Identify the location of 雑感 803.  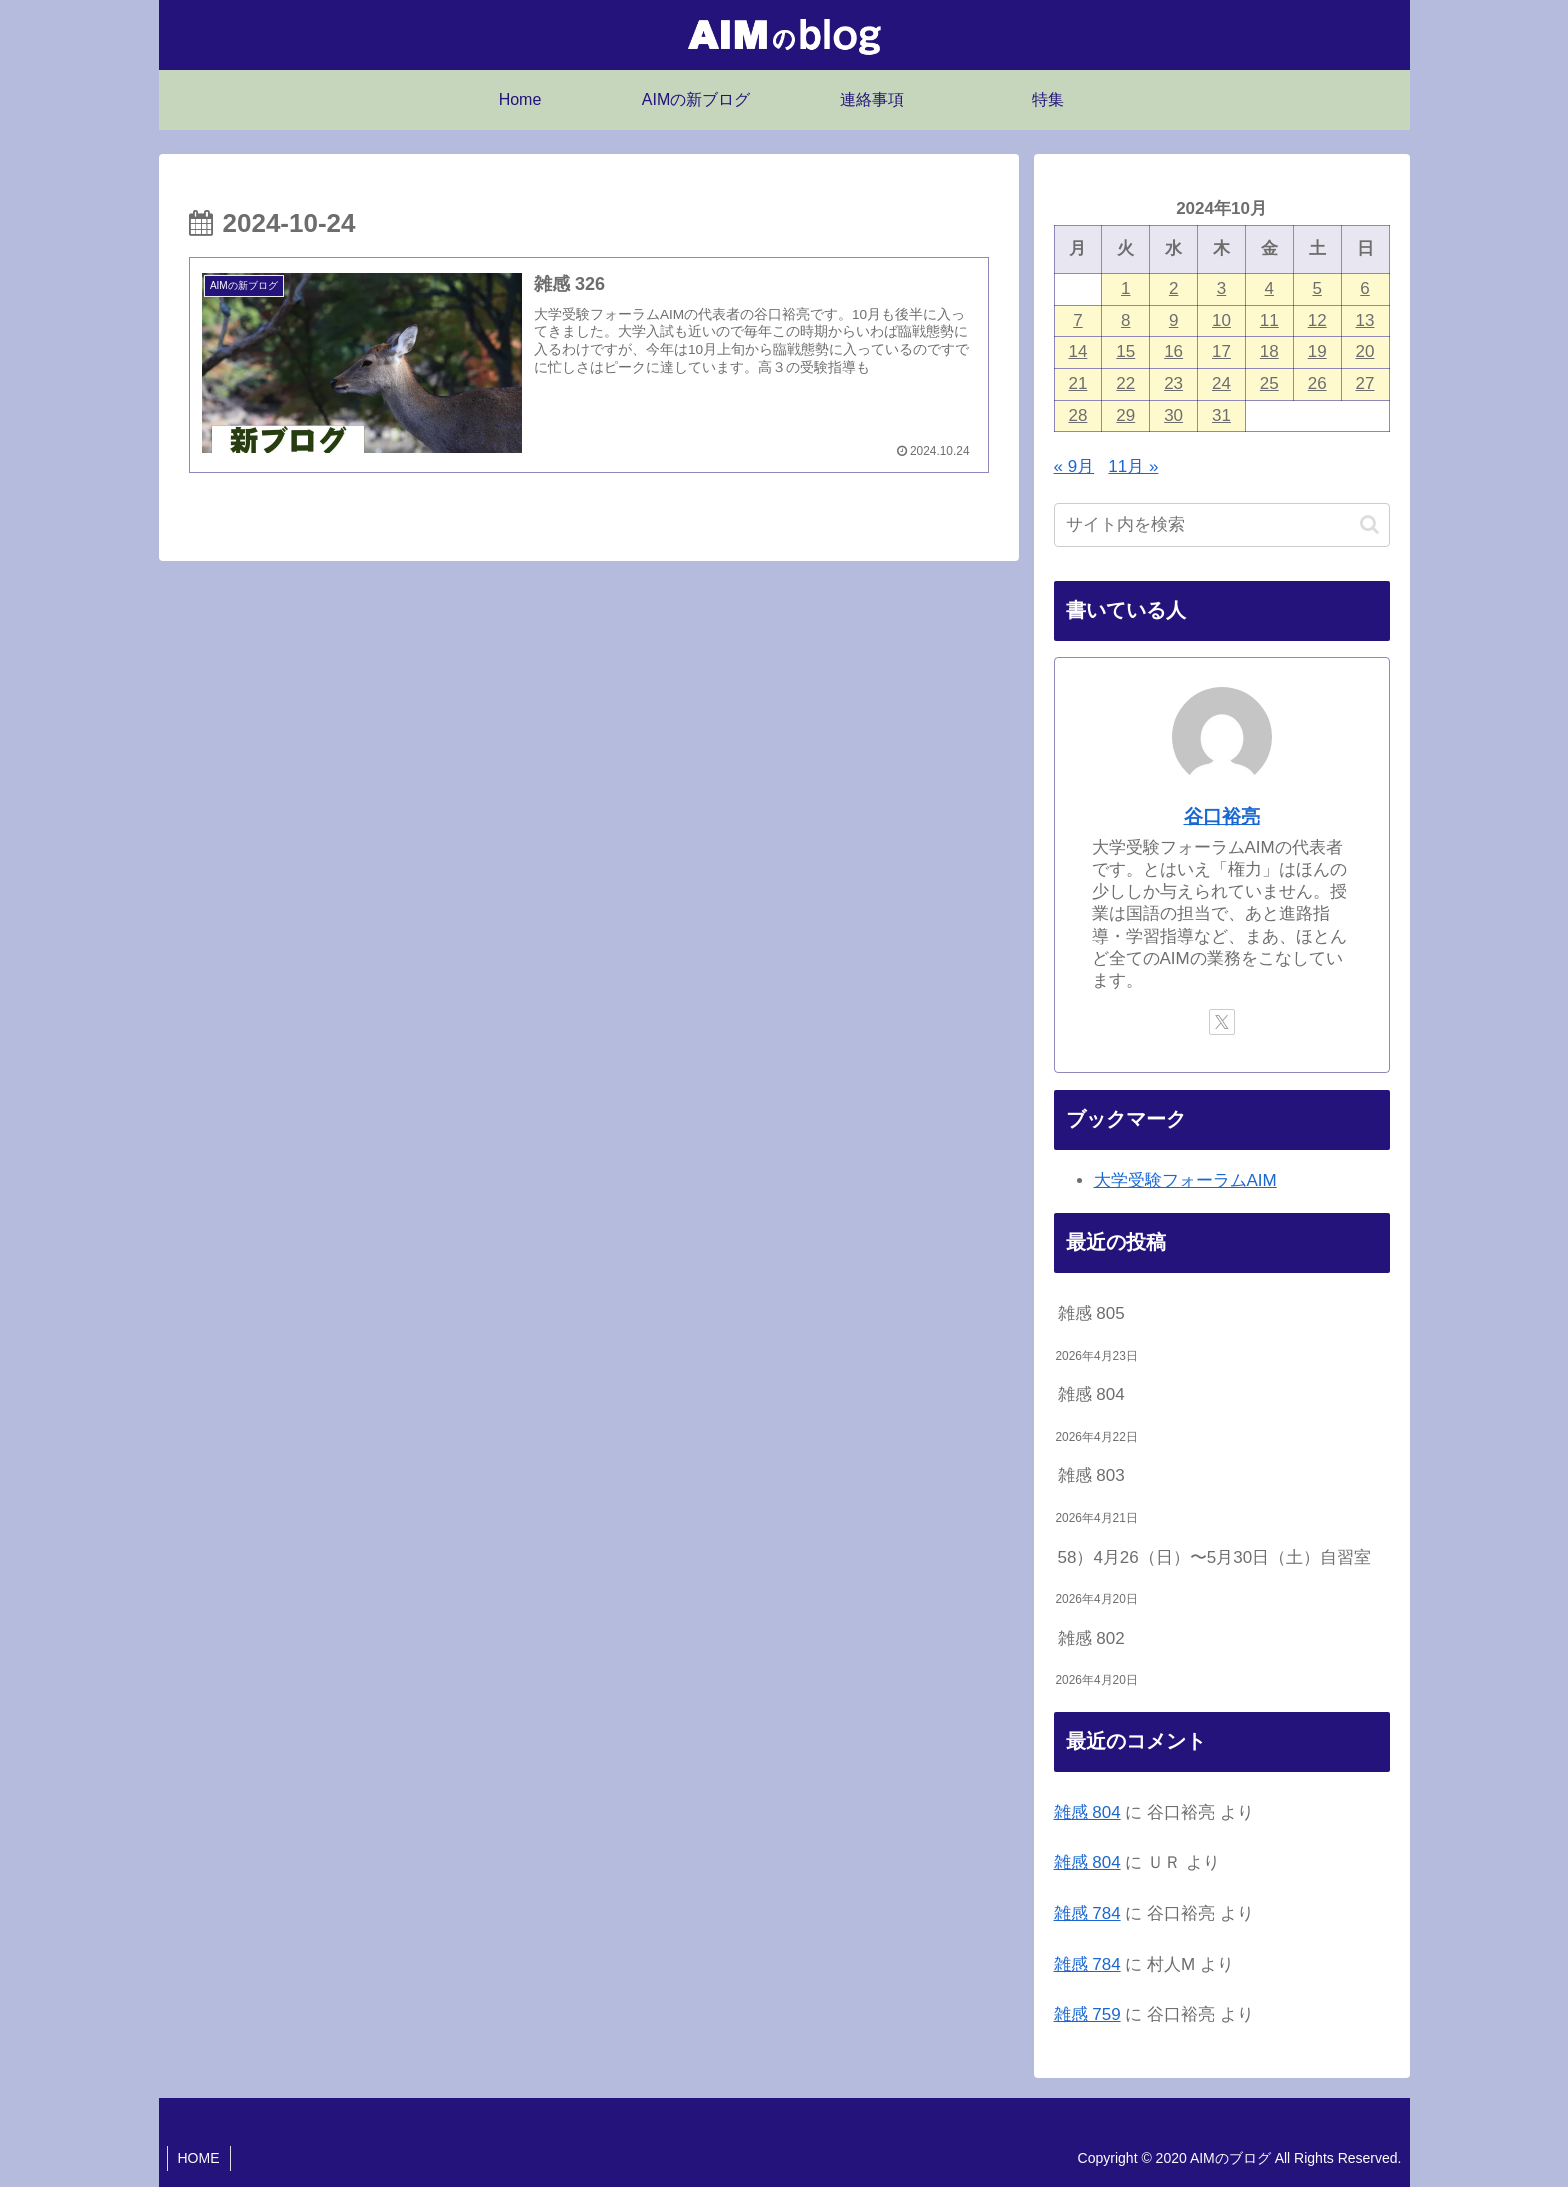
(1091, 1475).